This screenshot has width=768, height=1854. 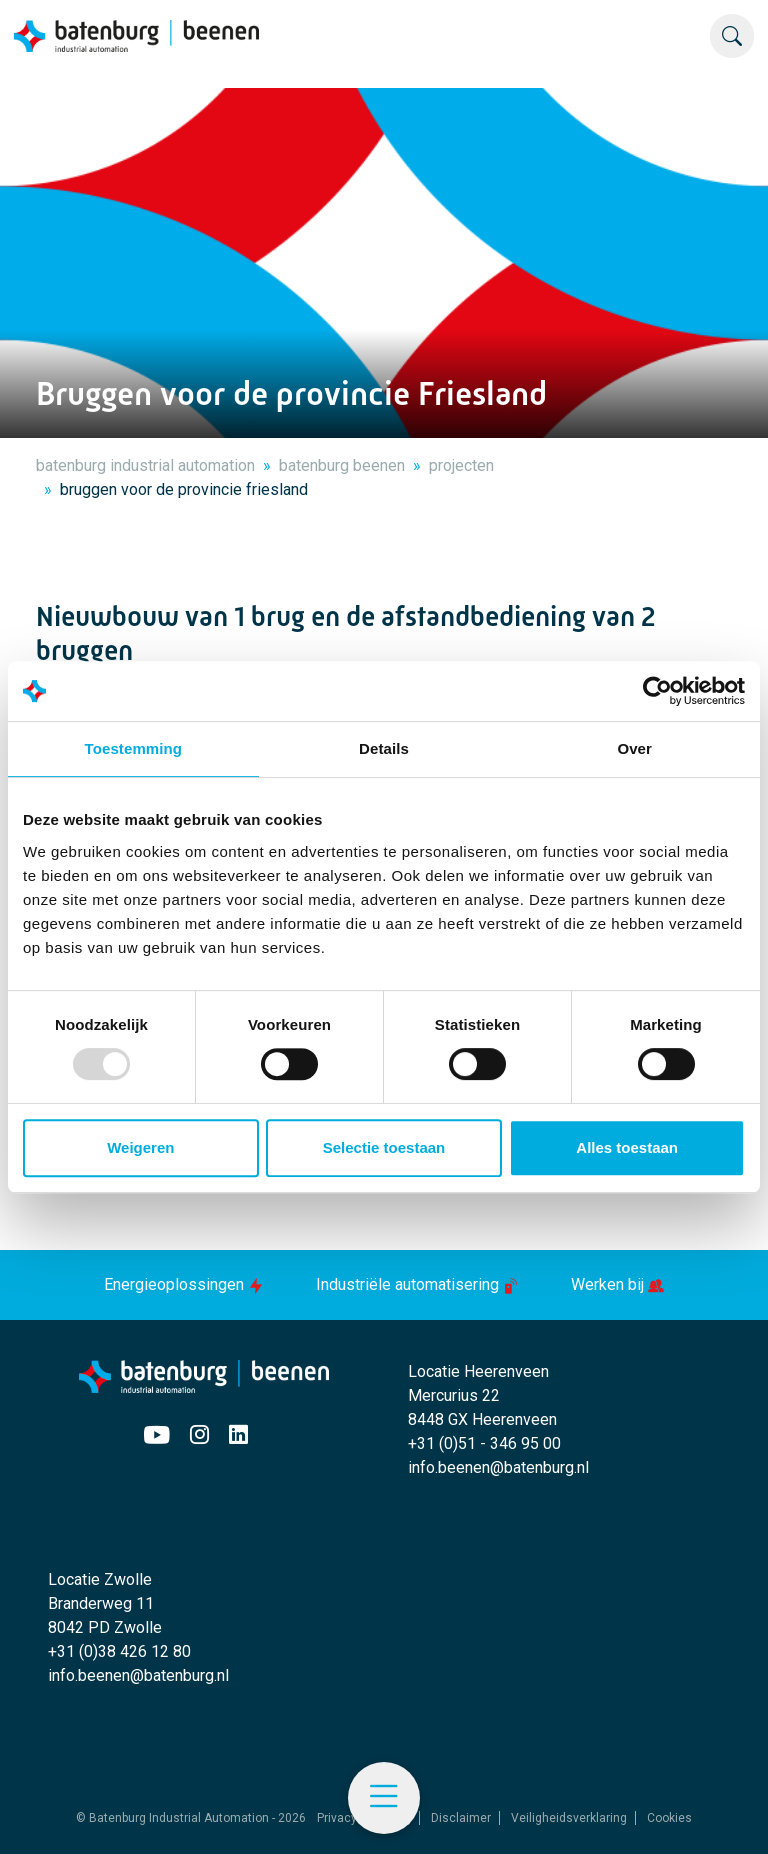 I want to click on +31 (0)51 - 346 95 00, so click(x=484, y=1443).